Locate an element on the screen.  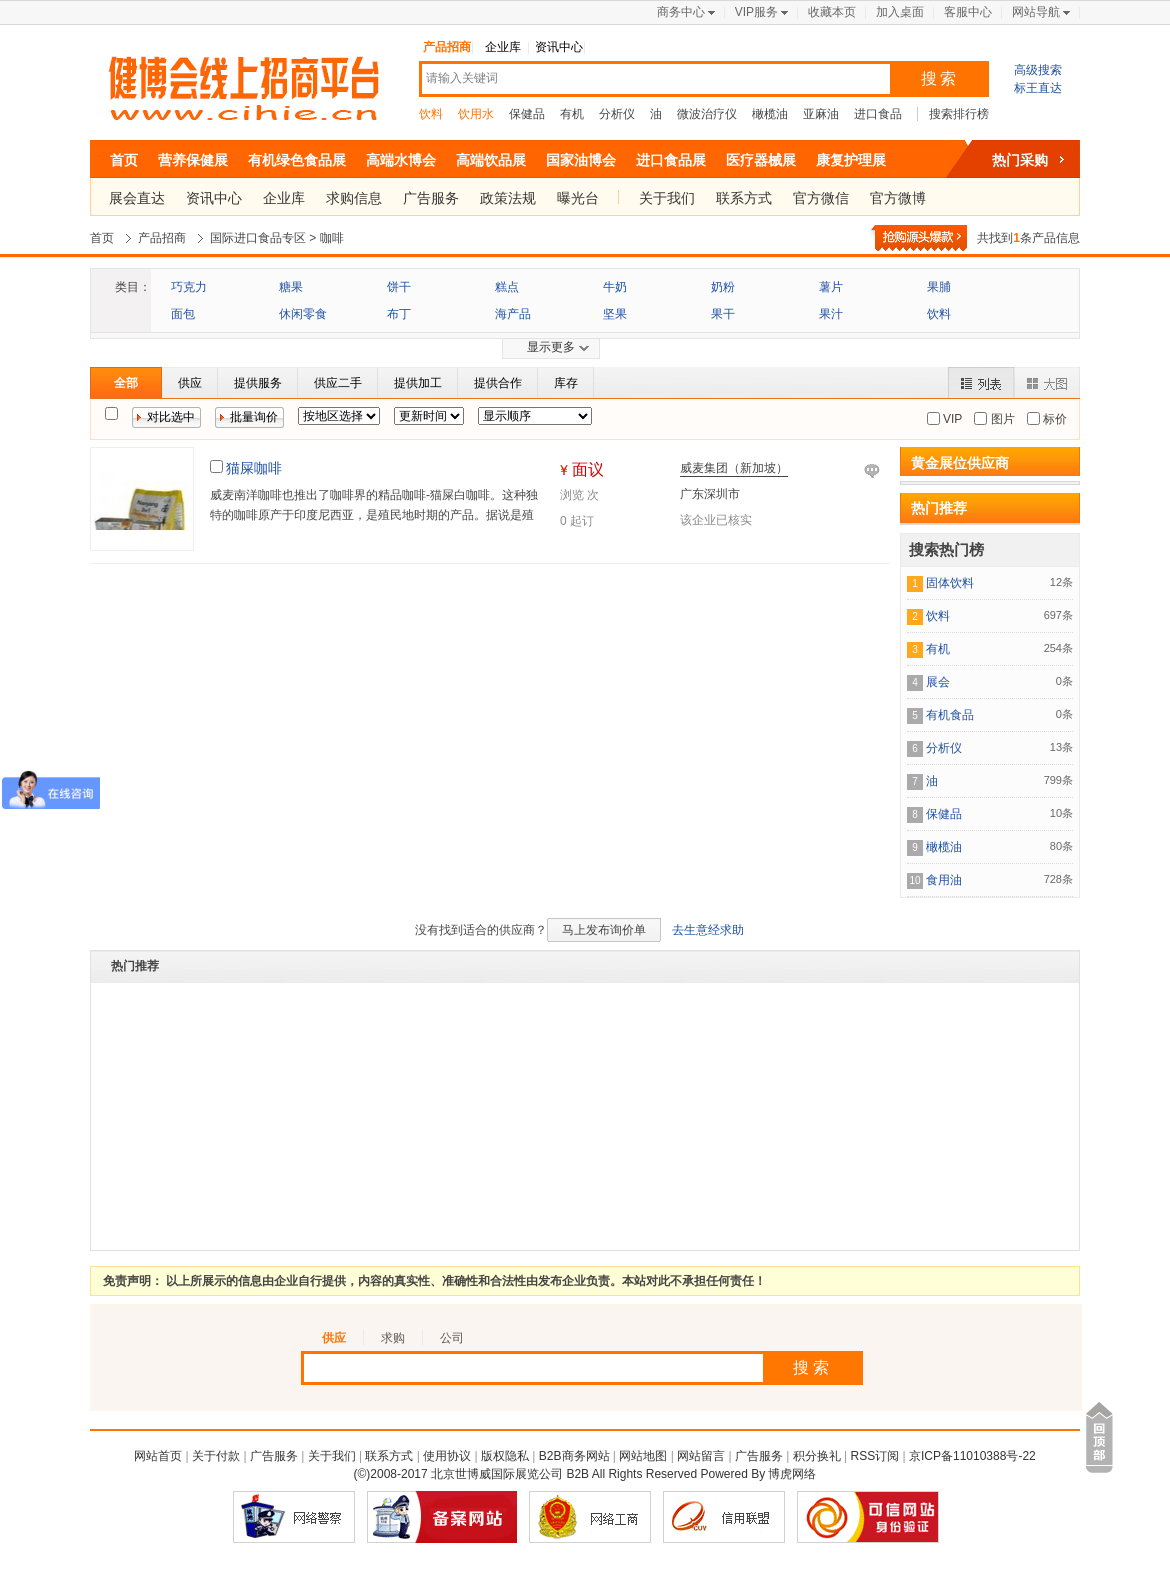
果汁 is located at coordinates (831, 314).